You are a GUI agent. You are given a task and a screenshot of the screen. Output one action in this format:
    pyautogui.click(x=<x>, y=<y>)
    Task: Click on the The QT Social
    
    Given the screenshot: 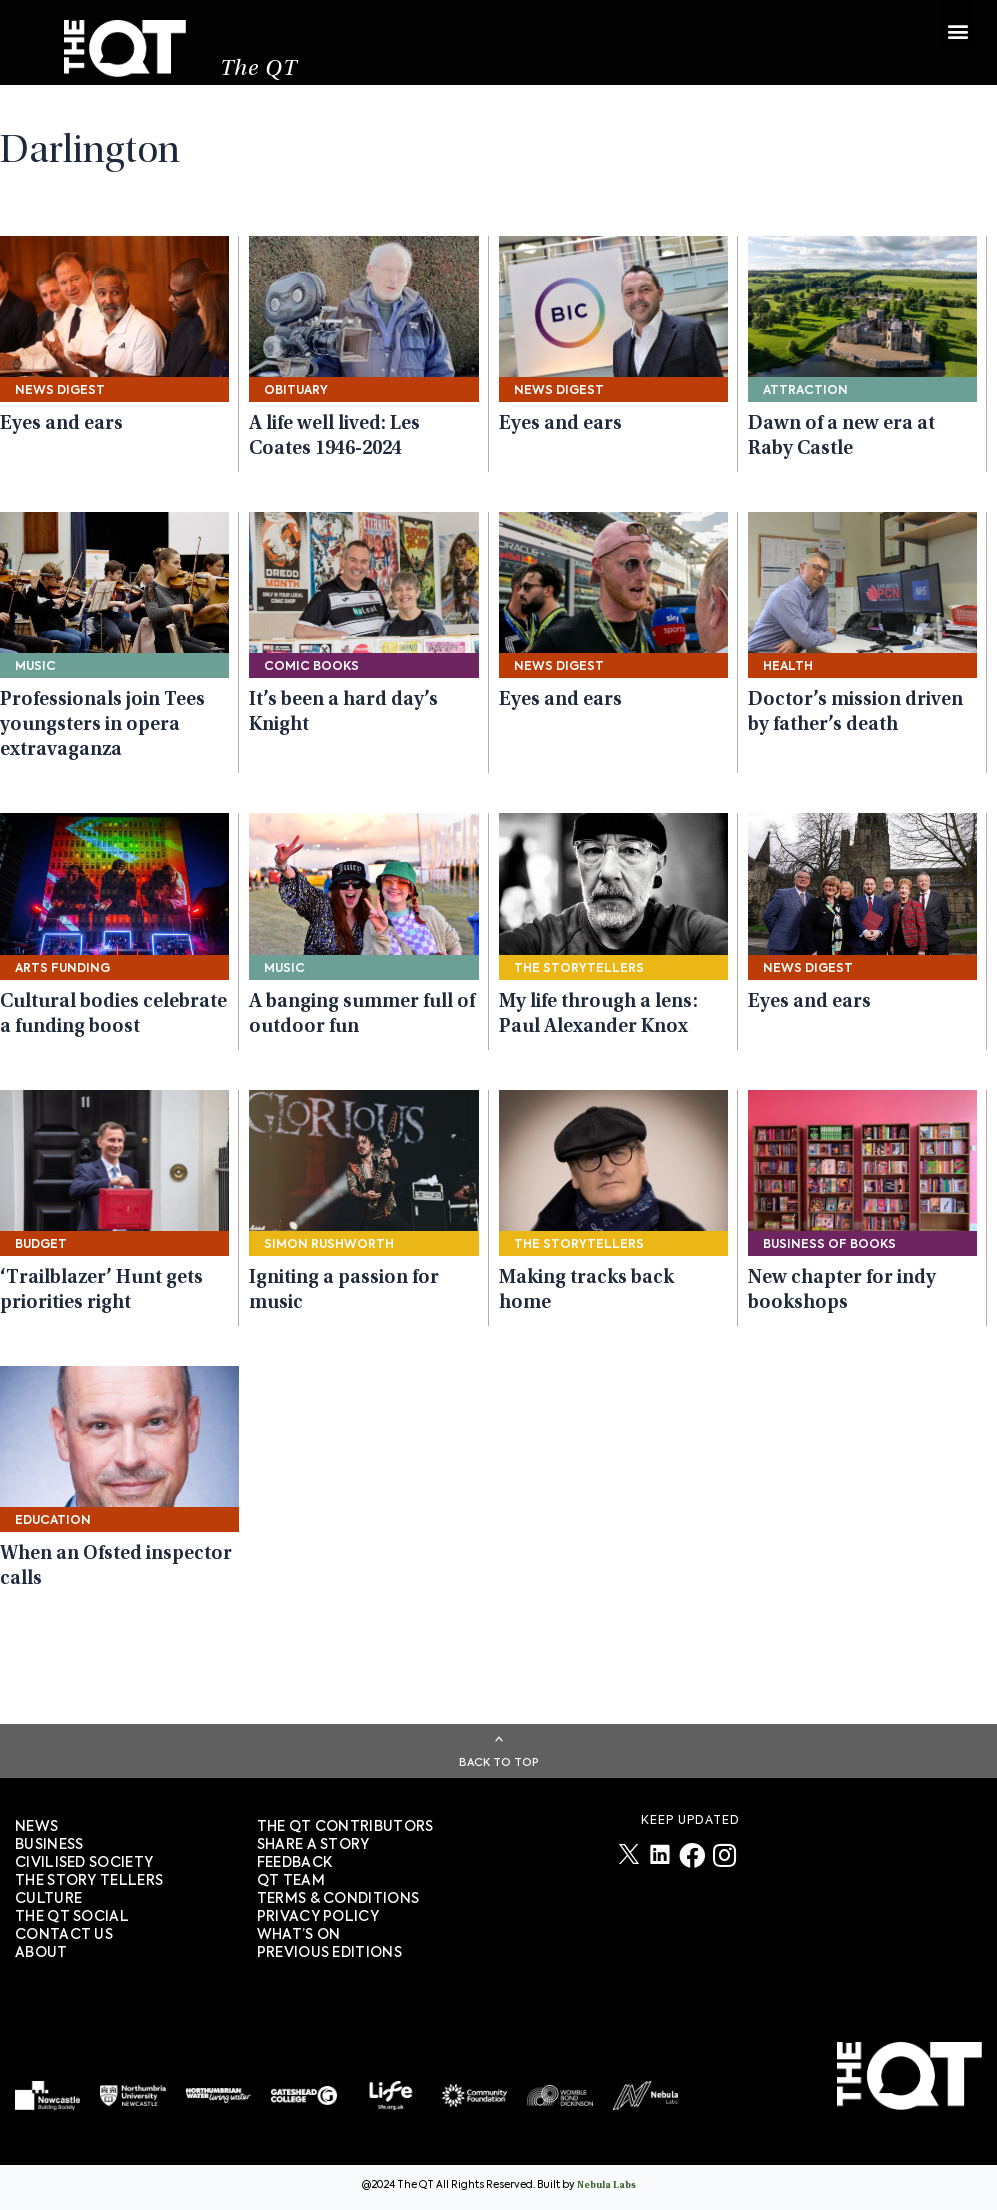 What is the action you would take?
    pyautogui.click(x=72, y=1917)
    